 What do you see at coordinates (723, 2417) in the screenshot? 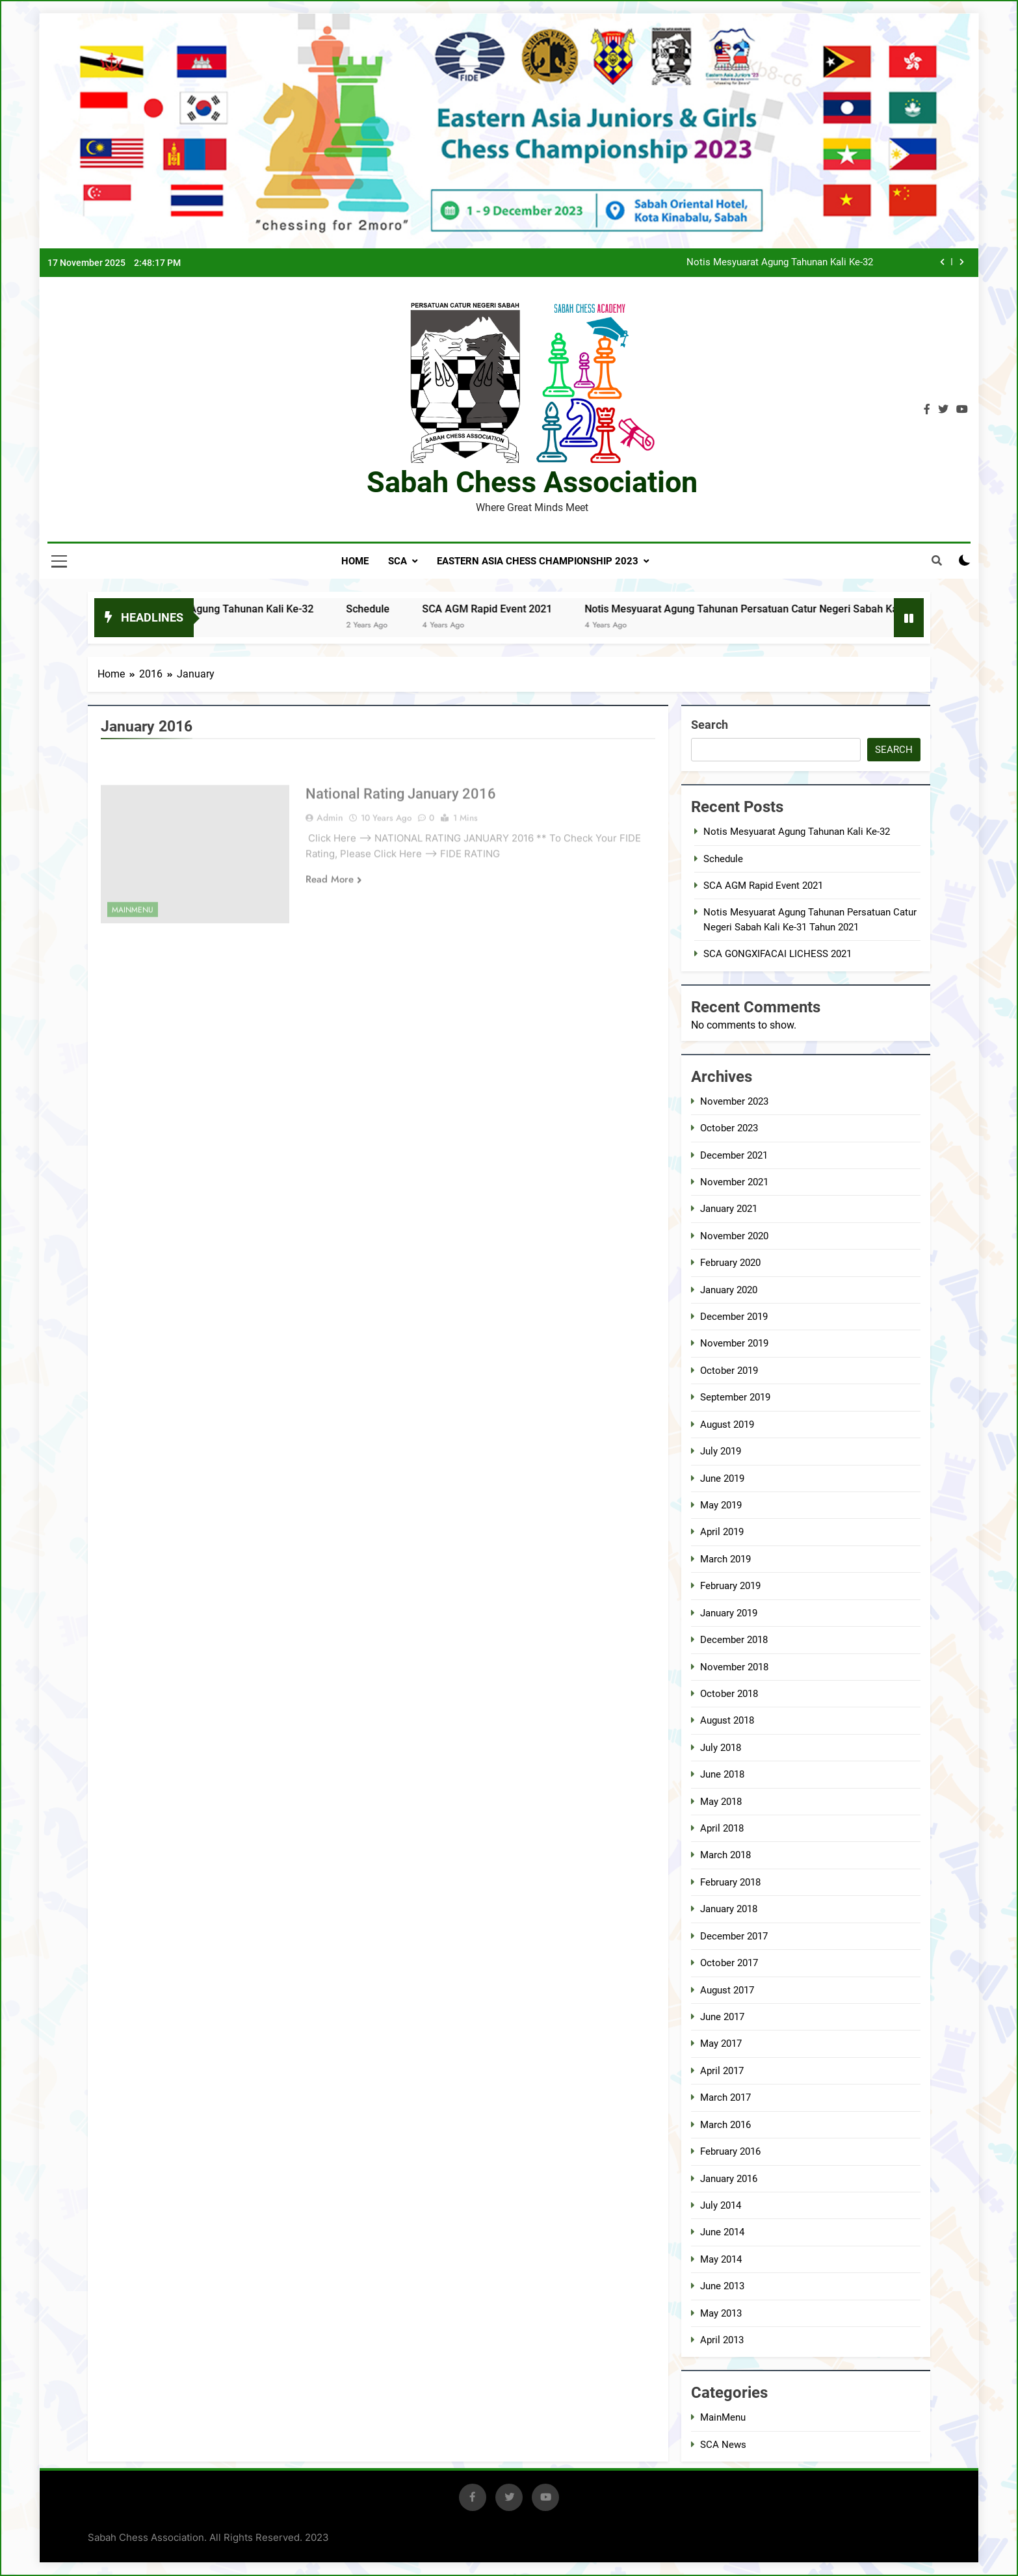
I see `MainMenu` at bounding box center [723, 2417].